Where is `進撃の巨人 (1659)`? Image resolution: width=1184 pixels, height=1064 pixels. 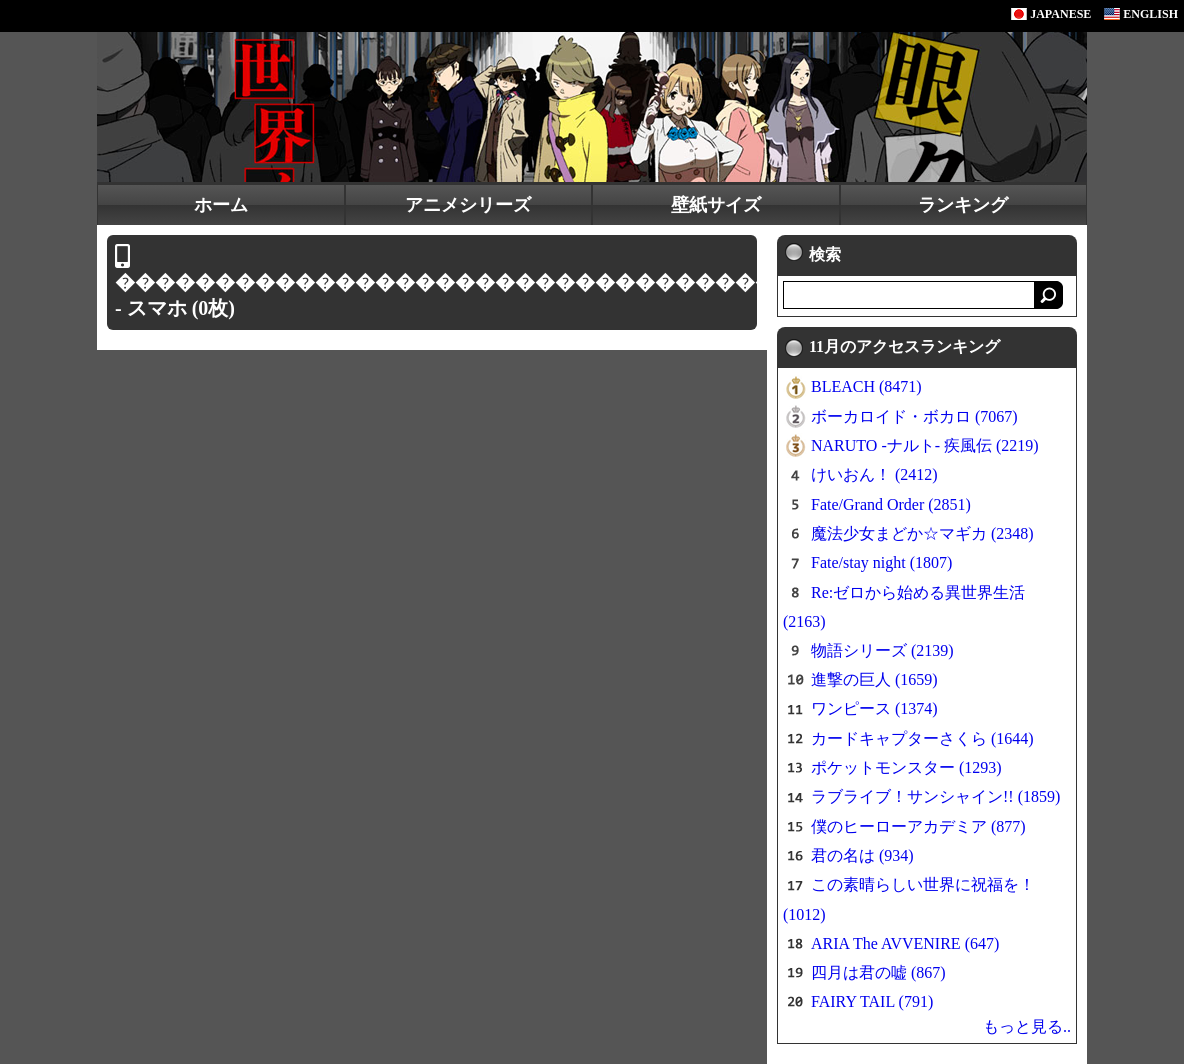
進撃の巨人 (1659) is located at coordinates (874, 679).